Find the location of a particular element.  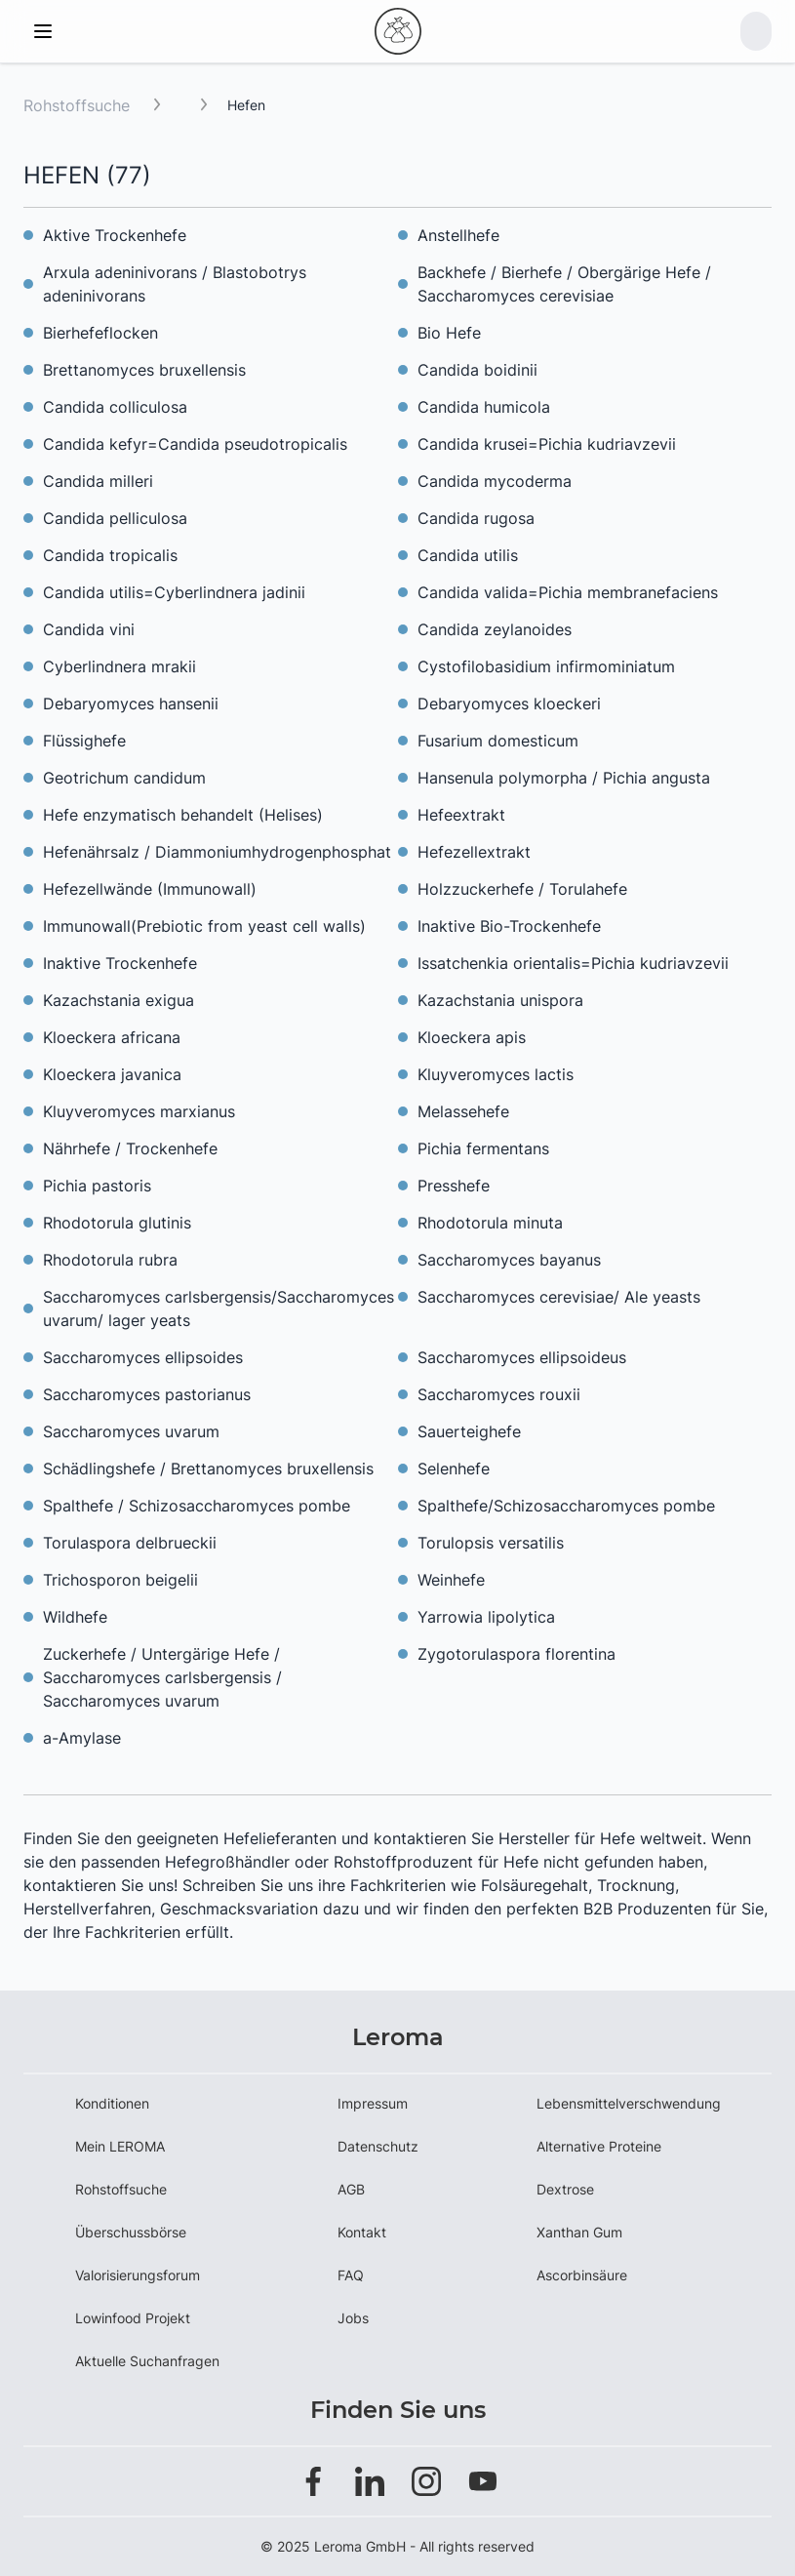

Cystofilobasidium infirmominiatum is located at coordinates (546, 666).